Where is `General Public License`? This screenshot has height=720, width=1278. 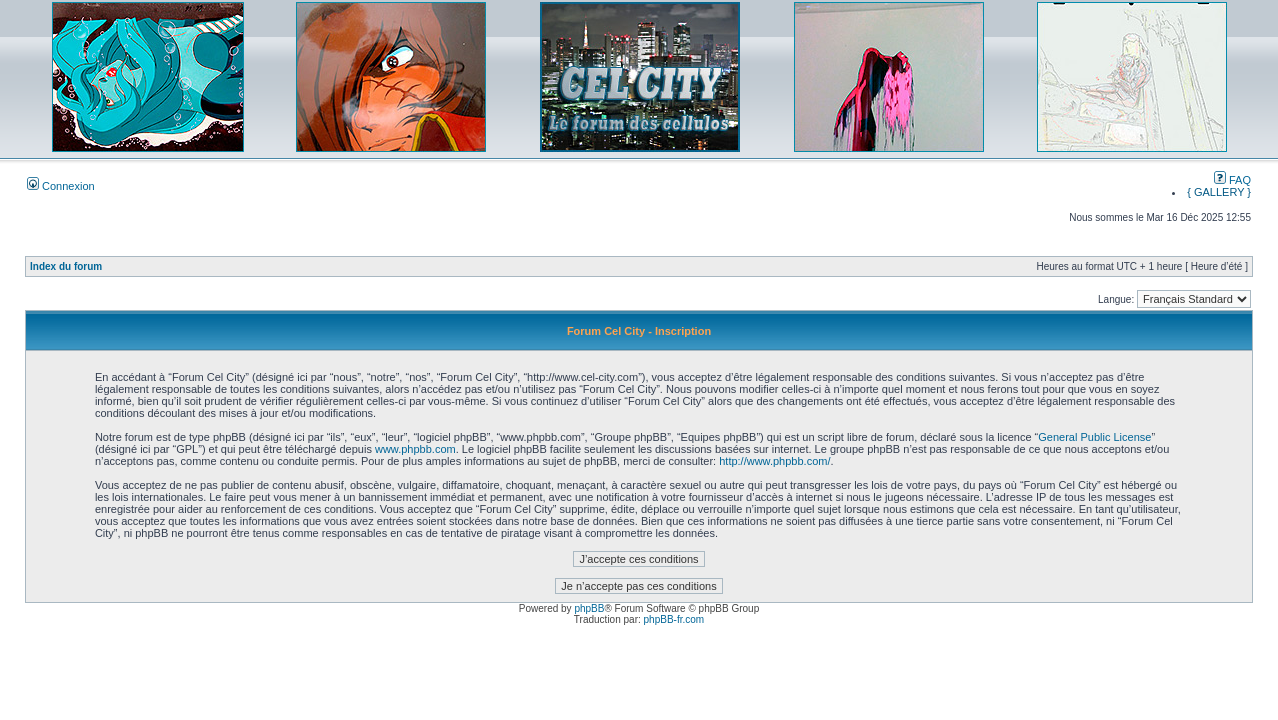 General Public License is located at coordinates (1094, 437).